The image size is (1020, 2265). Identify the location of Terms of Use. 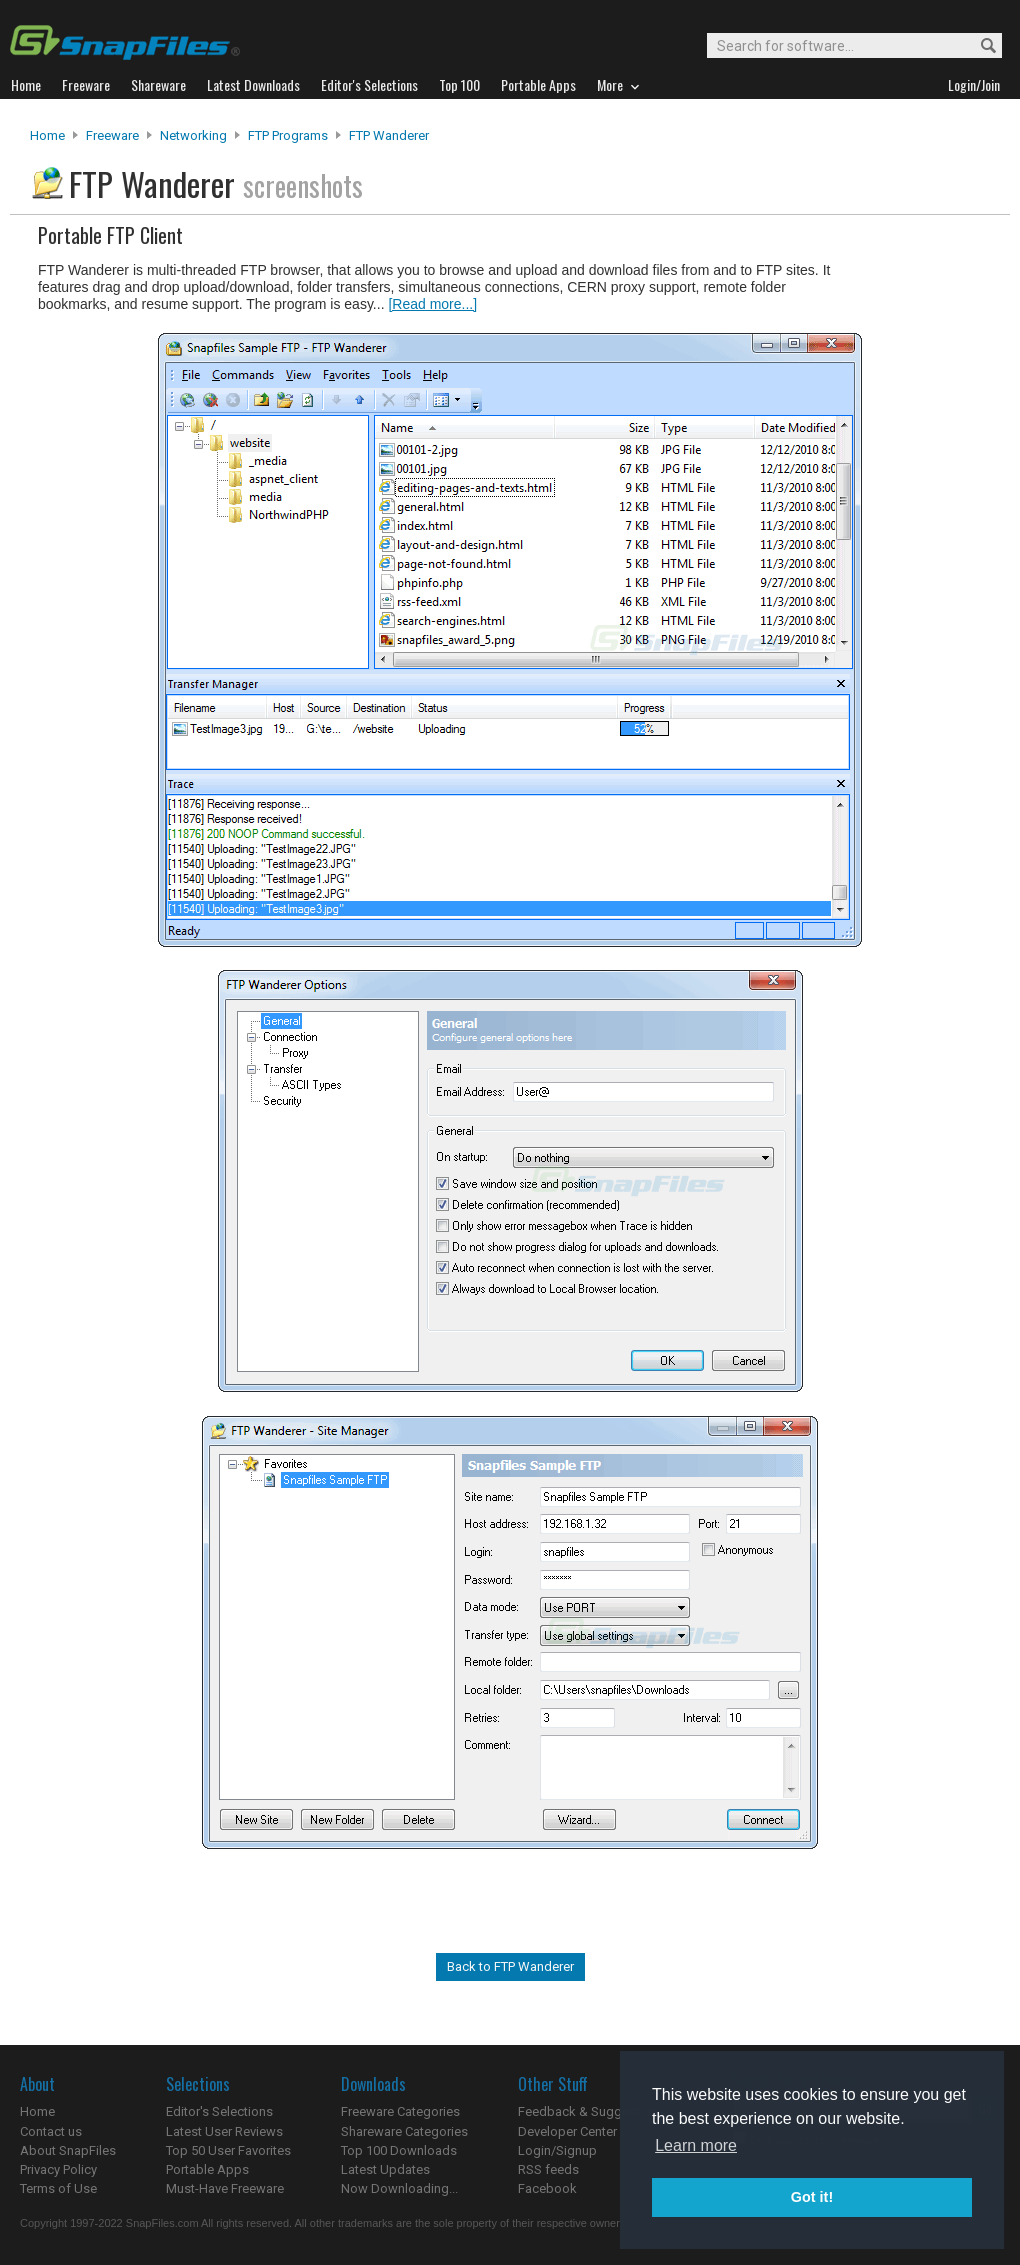
(58, 2188).